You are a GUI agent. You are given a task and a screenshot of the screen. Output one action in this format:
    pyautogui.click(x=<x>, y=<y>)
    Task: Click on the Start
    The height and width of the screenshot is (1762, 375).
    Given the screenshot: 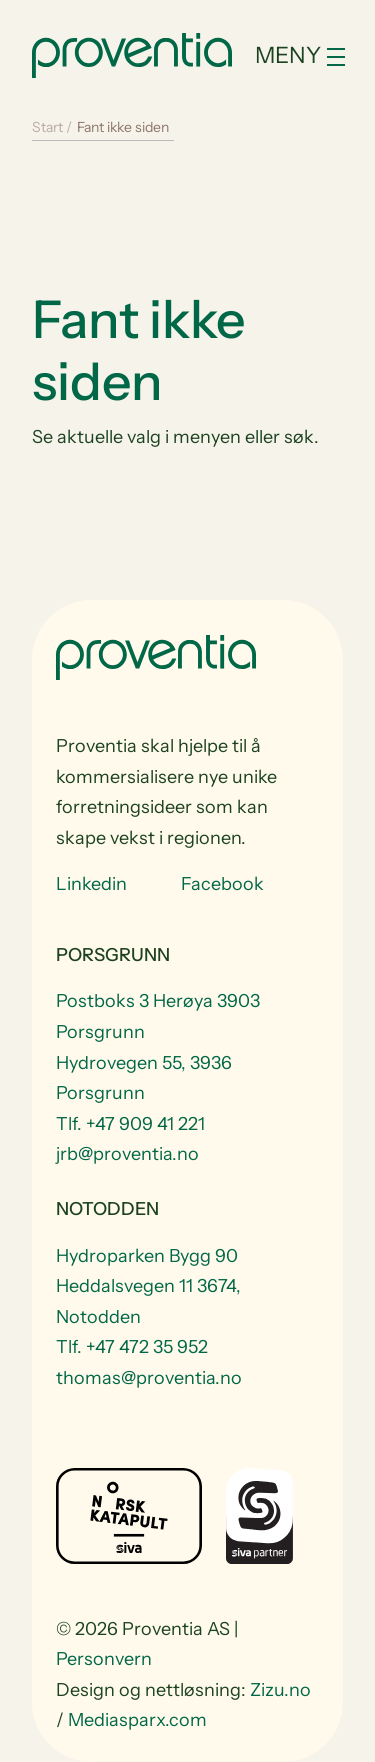 What is the action you would take?
    pyautogui.click(x=47, y=127)
    